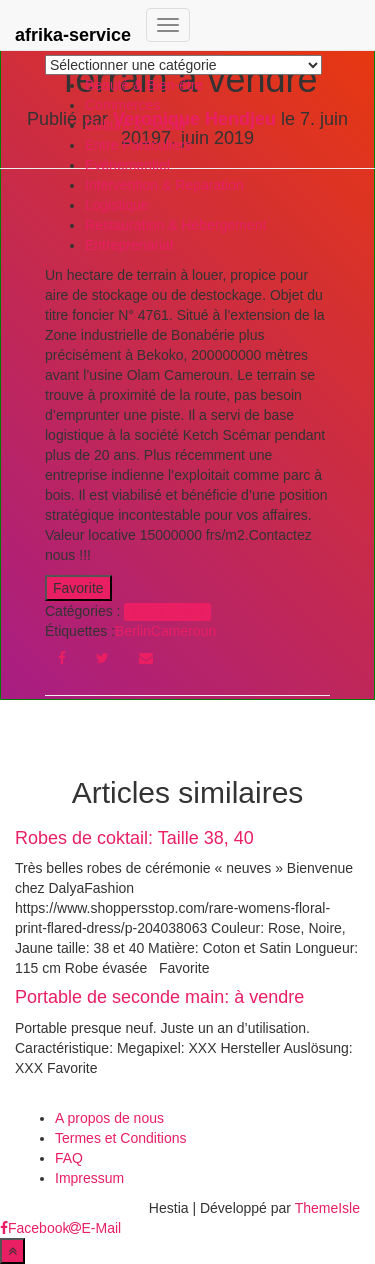  What do you see at coordinates (133, 631) in the screenshot?
I see `Berlin` at bounding box center [133, 631].